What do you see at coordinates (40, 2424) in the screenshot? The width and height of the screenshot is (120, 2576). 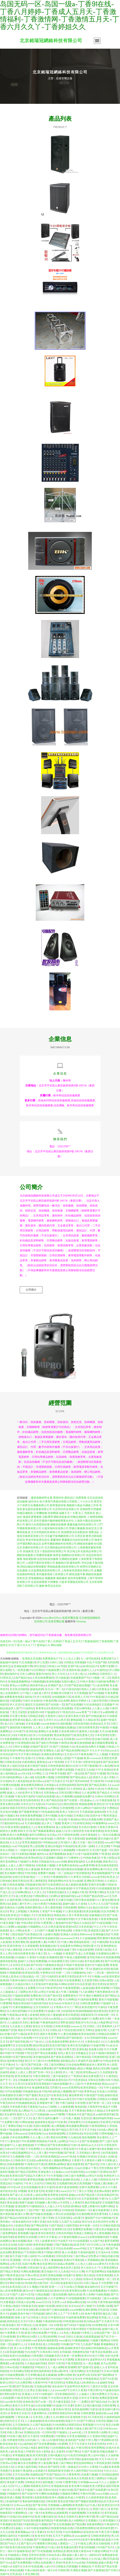 I see `久久国产精品电影` at bounding box center [40, 2424].